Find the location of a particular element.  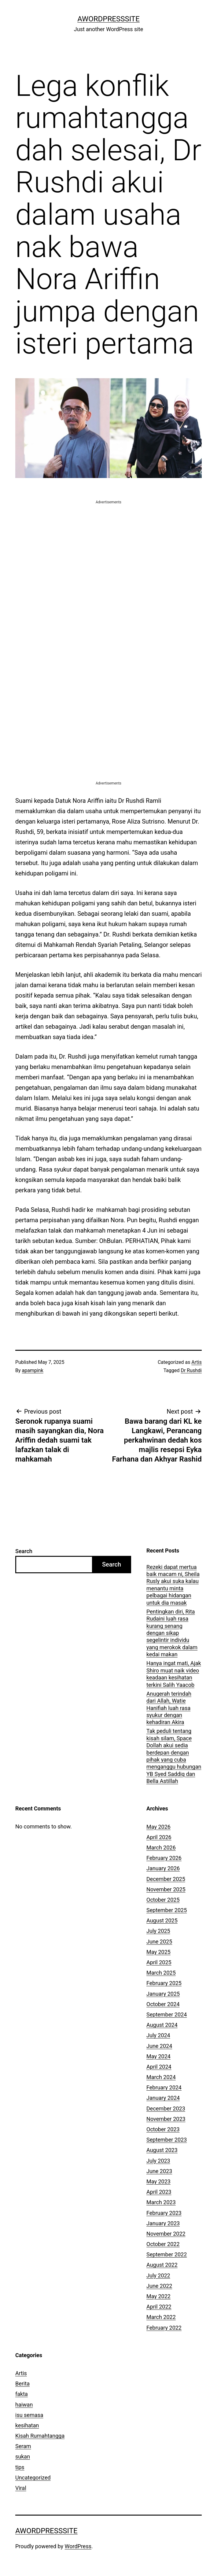

May 2022 is located at coordinates (158, 2296).